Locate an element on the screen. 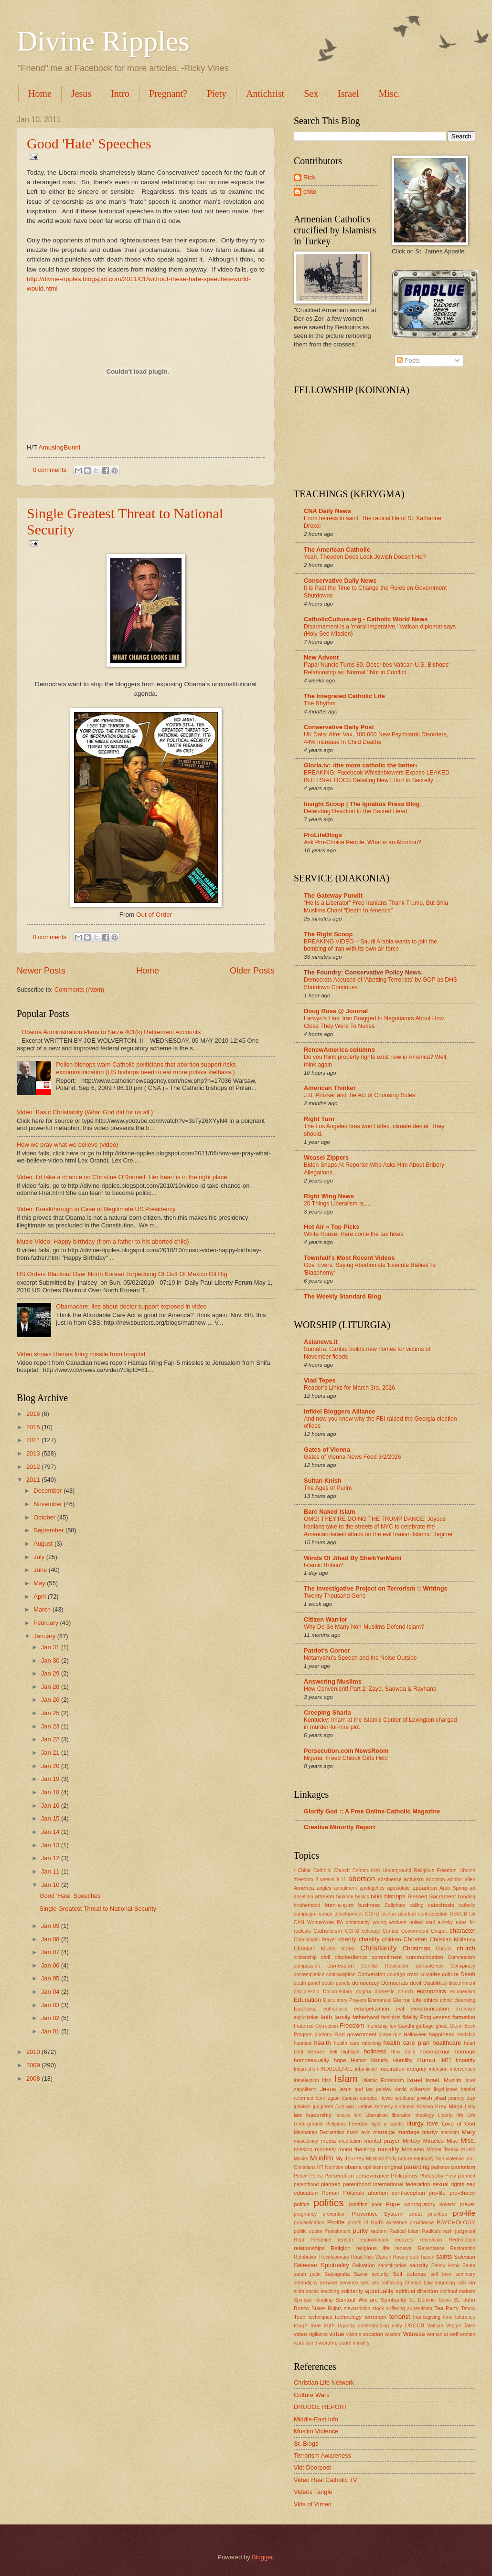 This screenshot has height=2576, width=492. healthcare is located at coordinates (446, 2042).